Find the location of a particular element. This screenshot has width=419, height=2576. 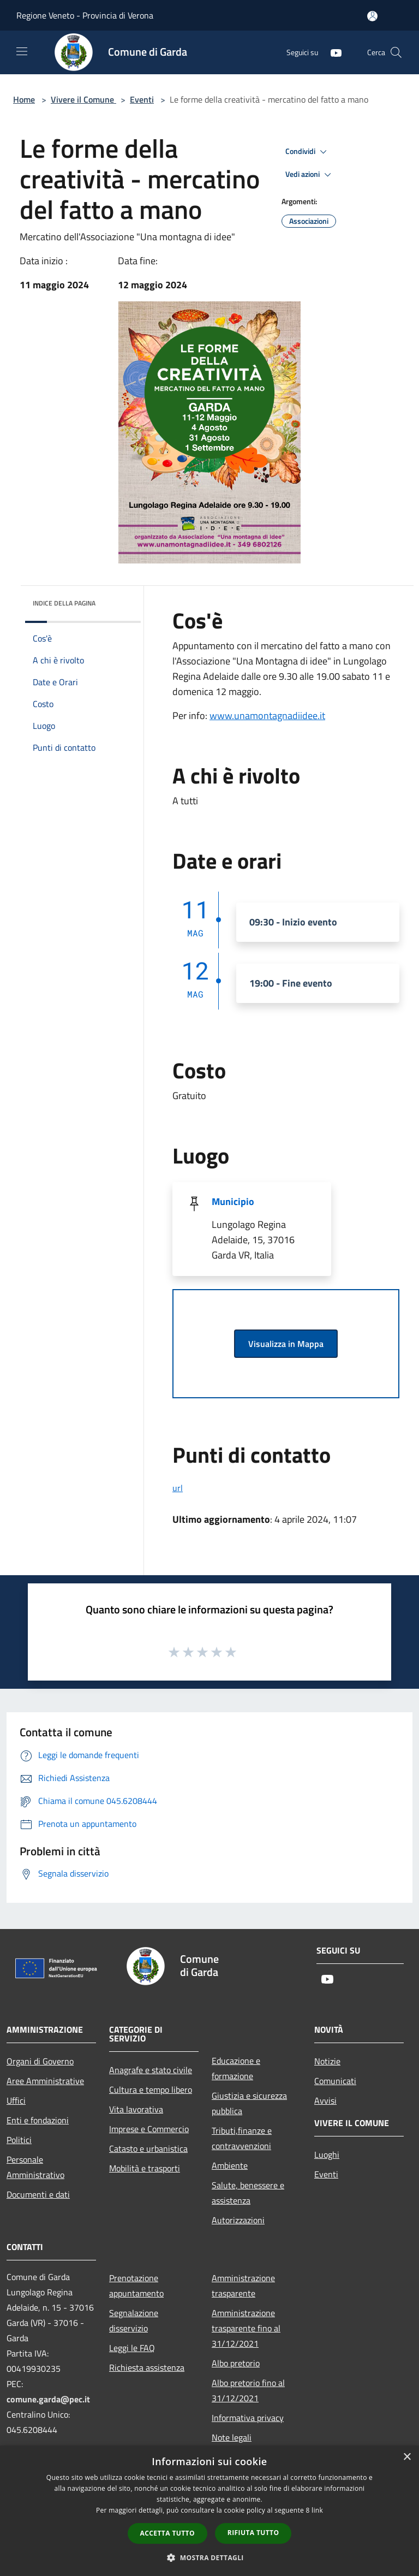

Ambiente is located at coordinates (230, 2165).